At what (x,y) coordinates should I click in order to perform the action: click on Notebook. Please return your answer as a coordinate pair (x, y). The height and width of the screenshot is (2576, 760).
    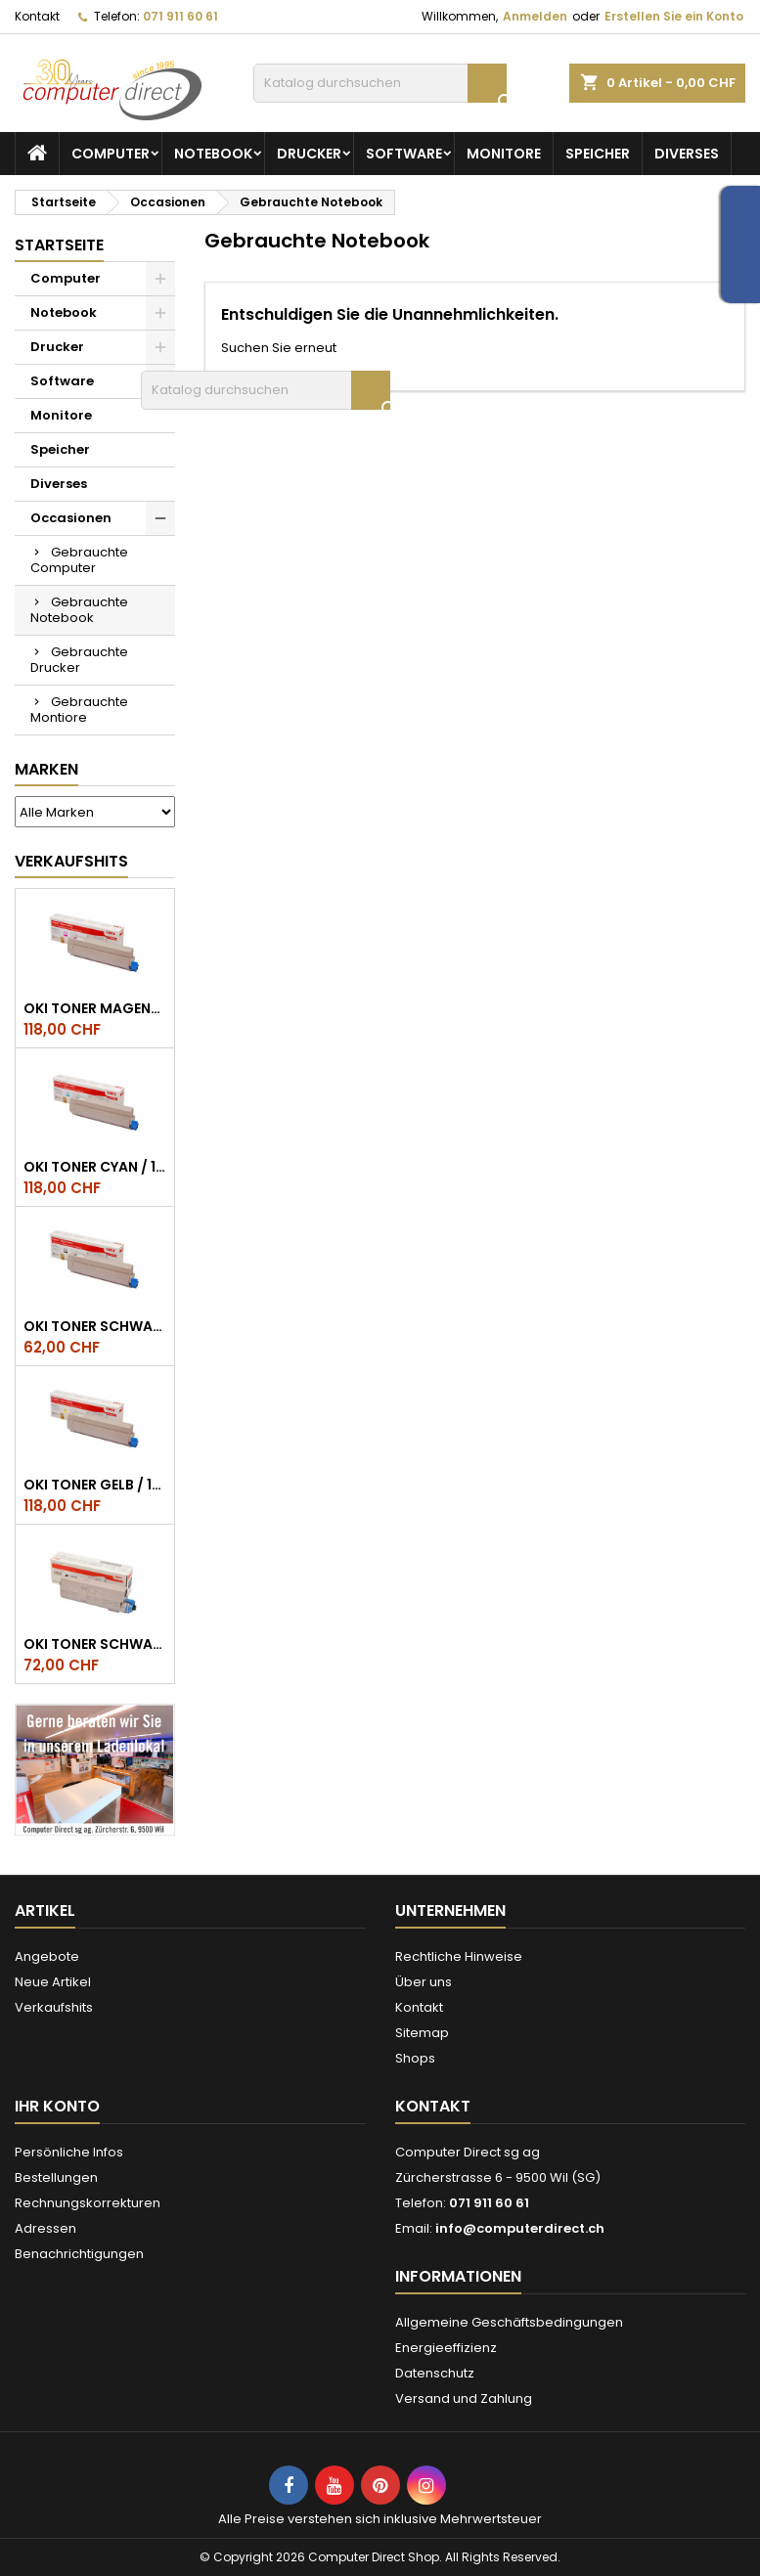
    Looking at the image, I should click on (213, 153).